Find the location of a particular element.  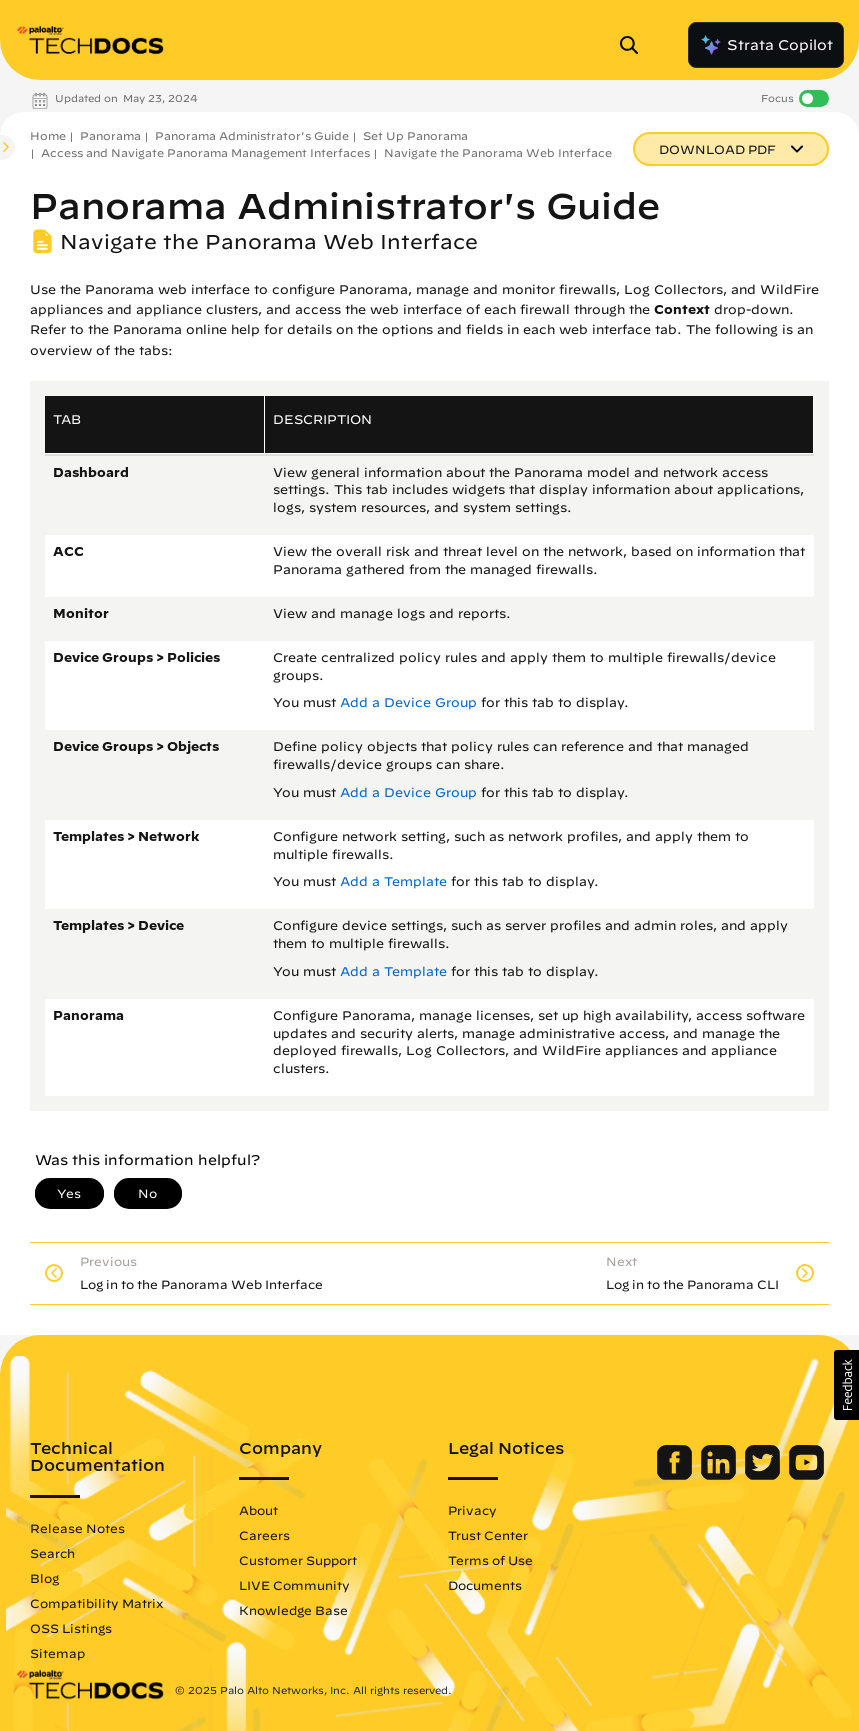

[Palo Alto Networks Facebook] is located at coordinates (676, 1475).